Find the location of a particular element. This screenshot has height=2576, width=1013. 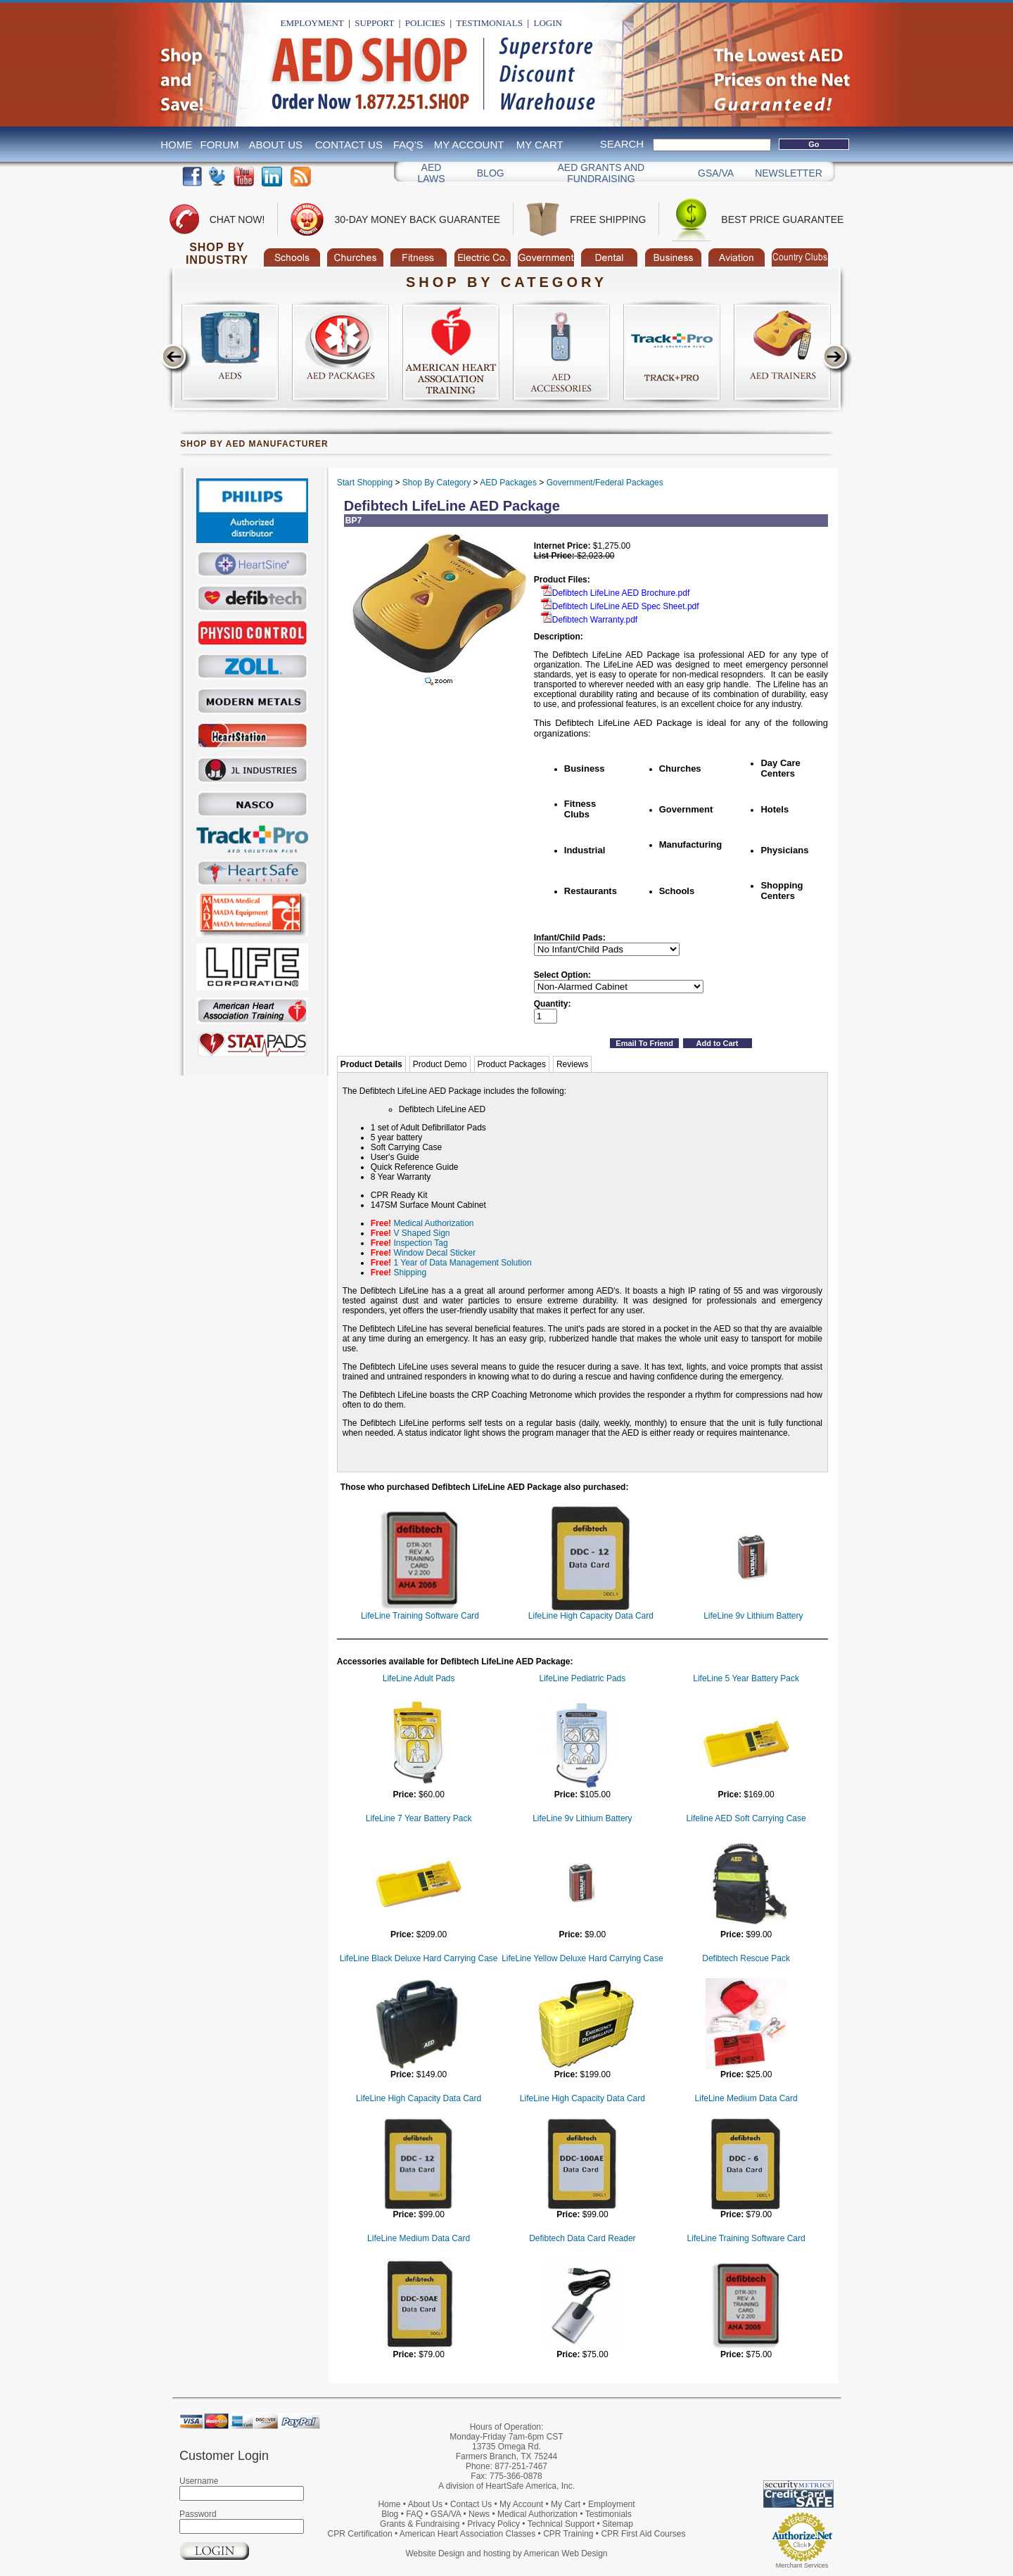

AED Packages is located at coordinates (508, 482).